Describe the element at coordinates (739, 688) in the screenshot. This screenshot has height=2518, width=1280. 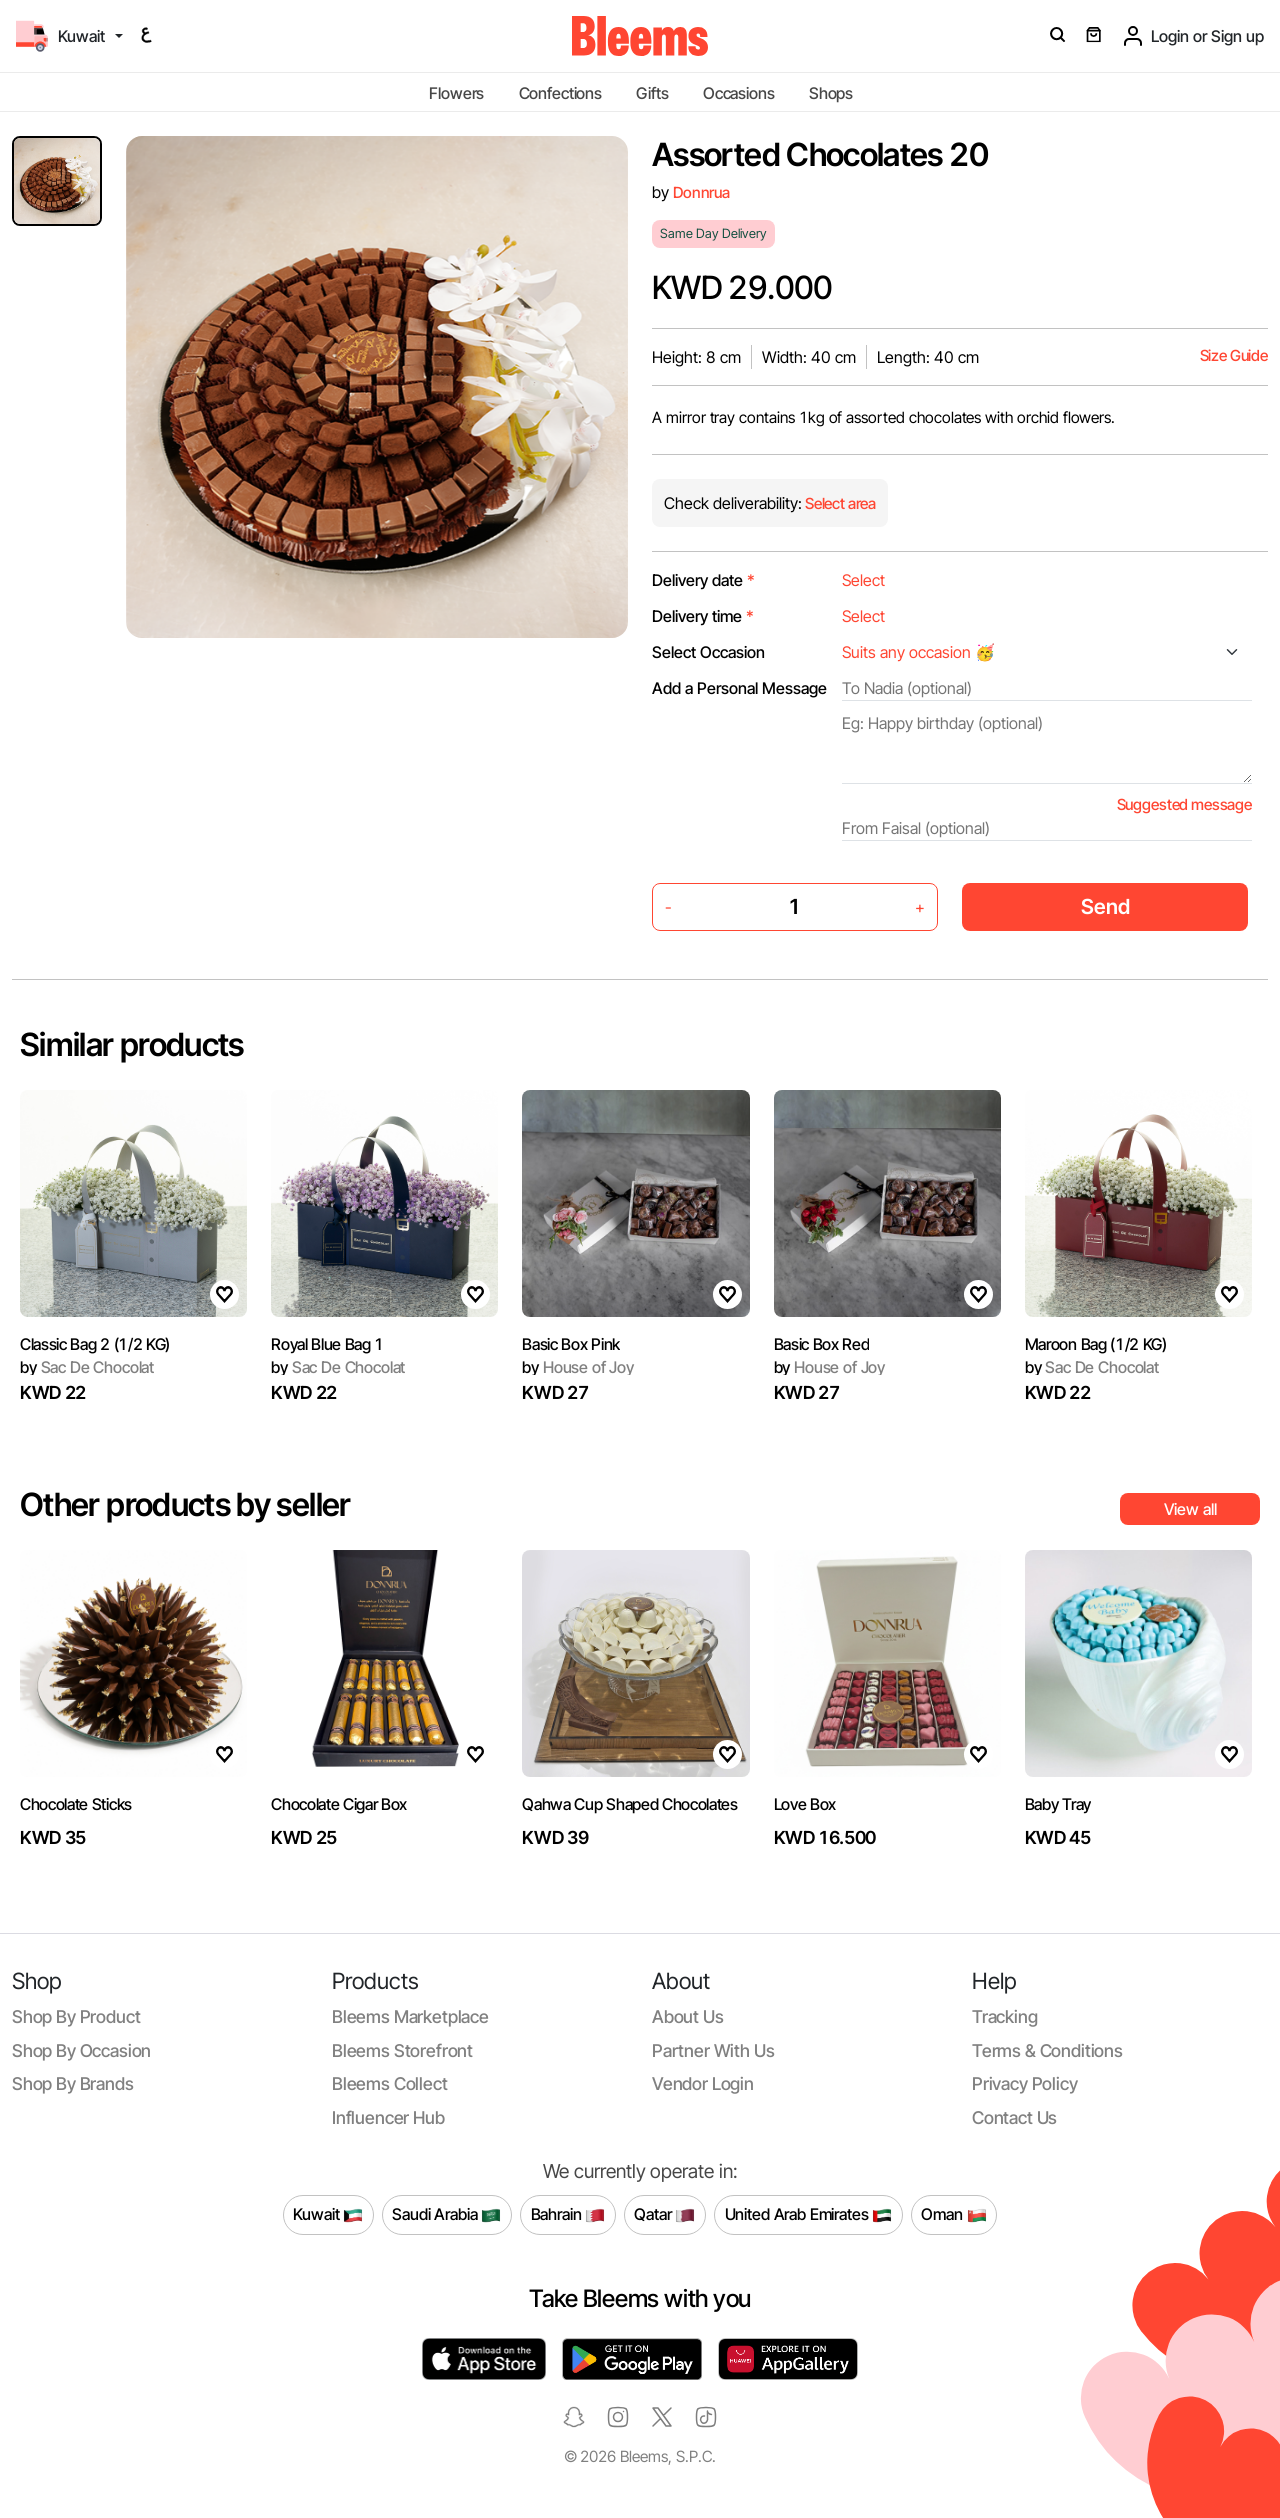
I see `Add a Personal Message` at that location.